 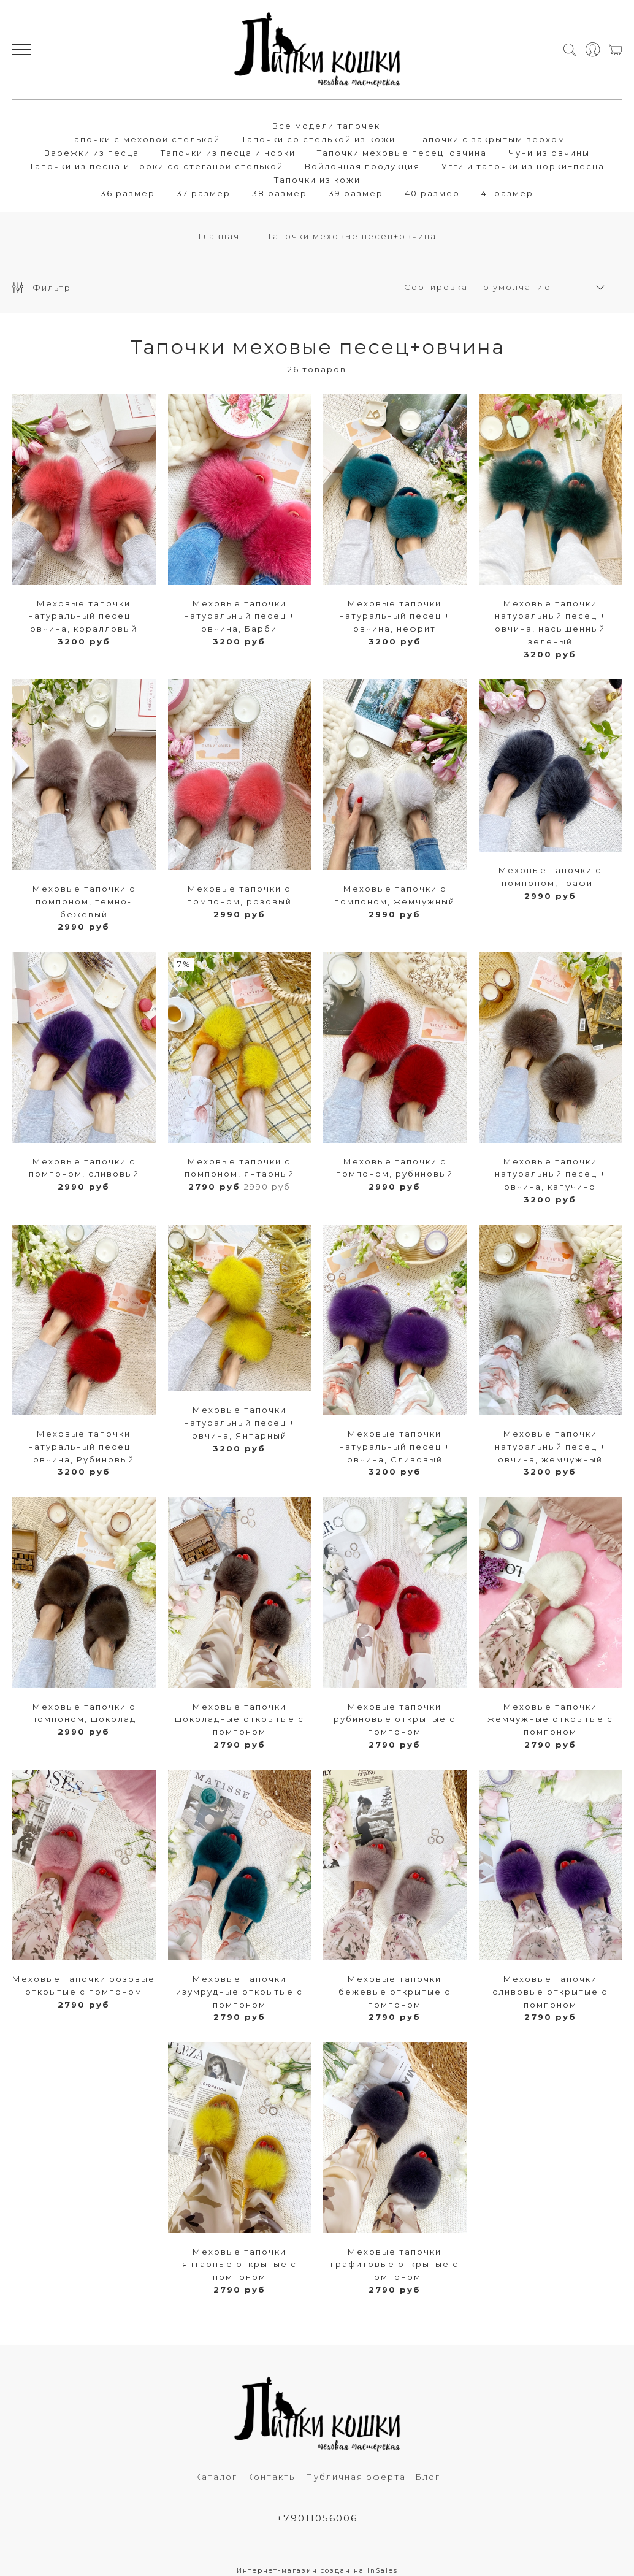 I want to click on Меховые тапочки натуральный песец + овчина, Сливовый, so click(x=394, y=1447).